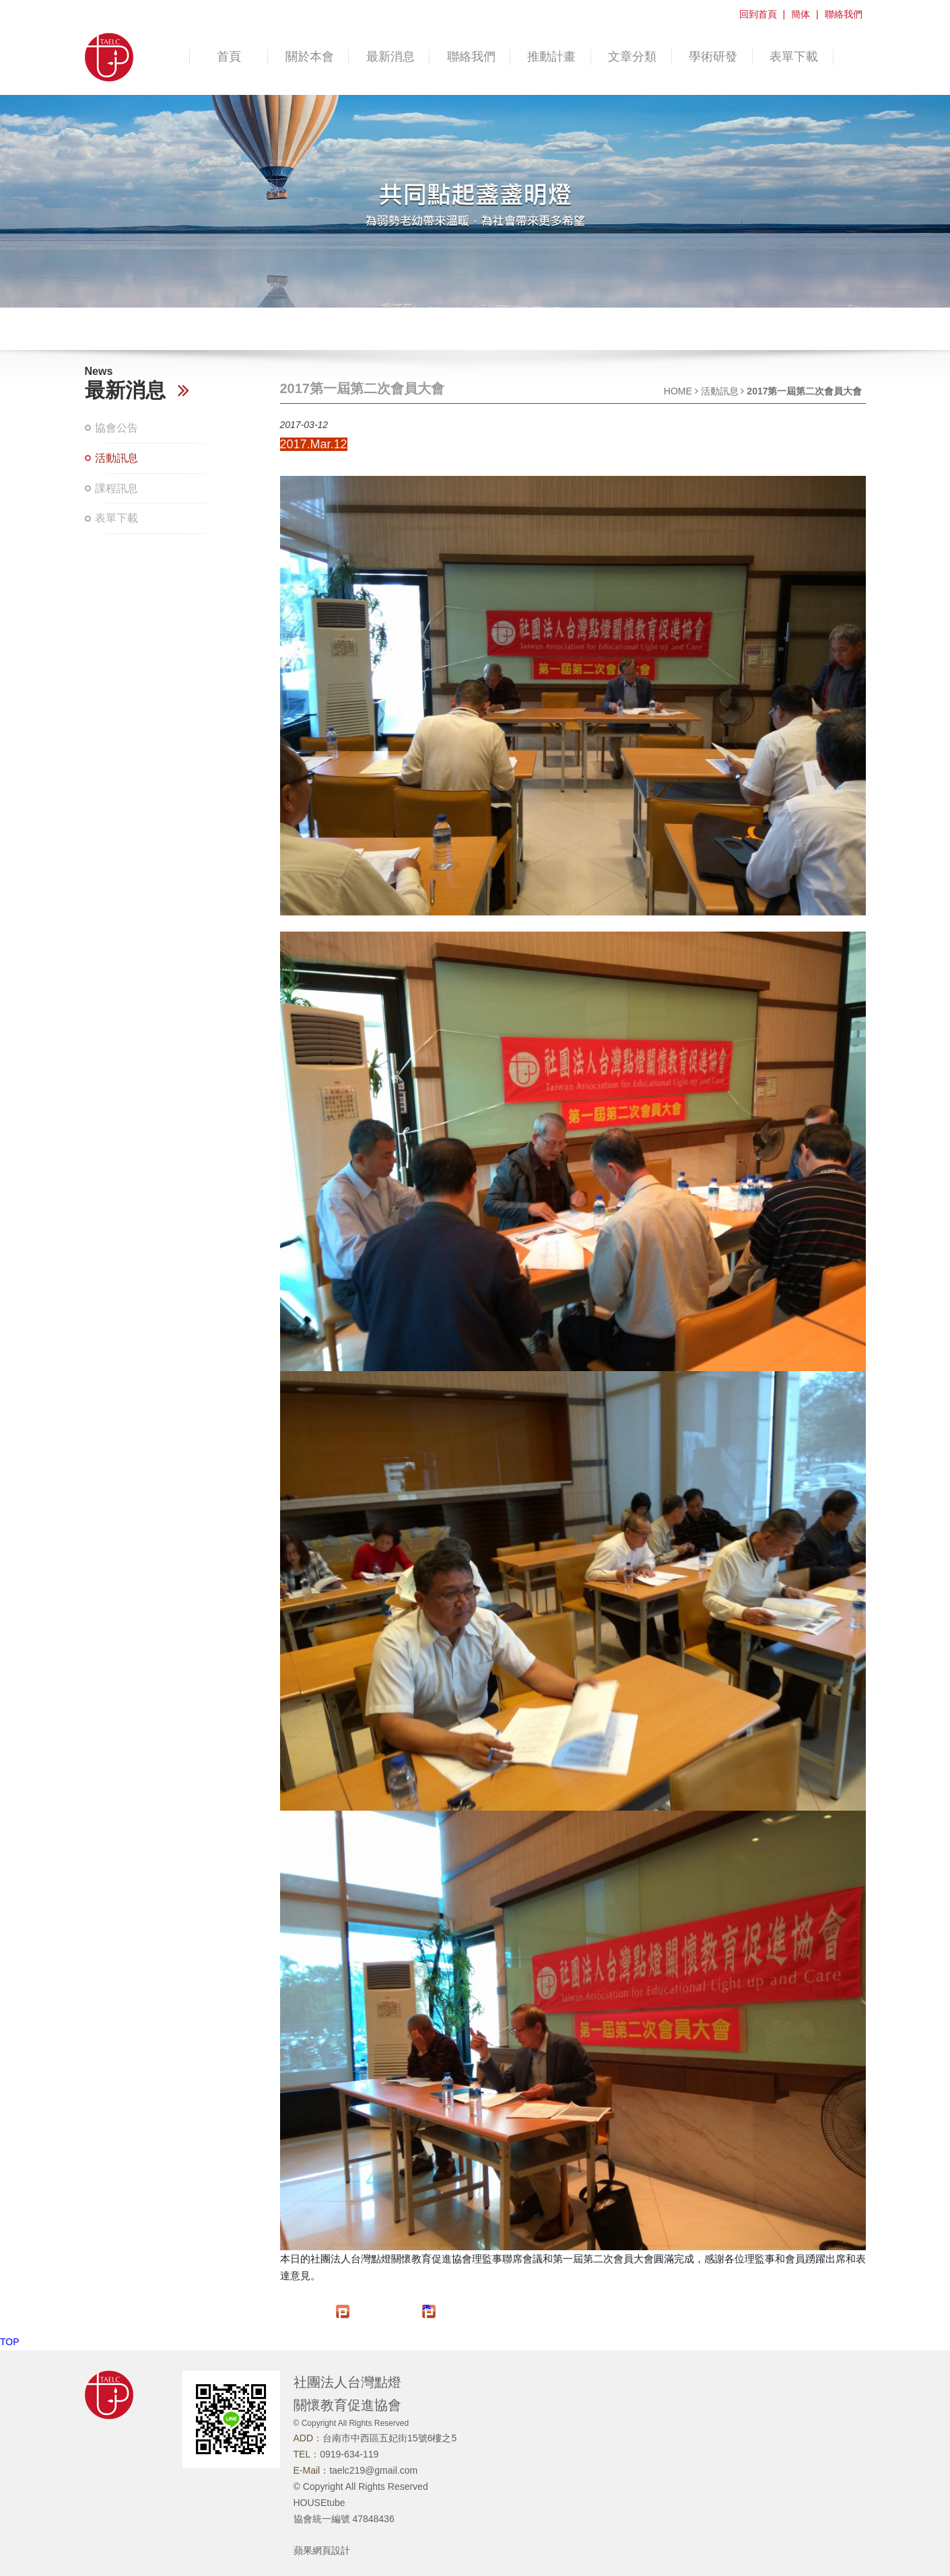 The width and height of the screenshot is (950, 2576). Describe the element at coordinates (322, 2550) in the screenshot. I see `蘋果網頁設計` at that location.